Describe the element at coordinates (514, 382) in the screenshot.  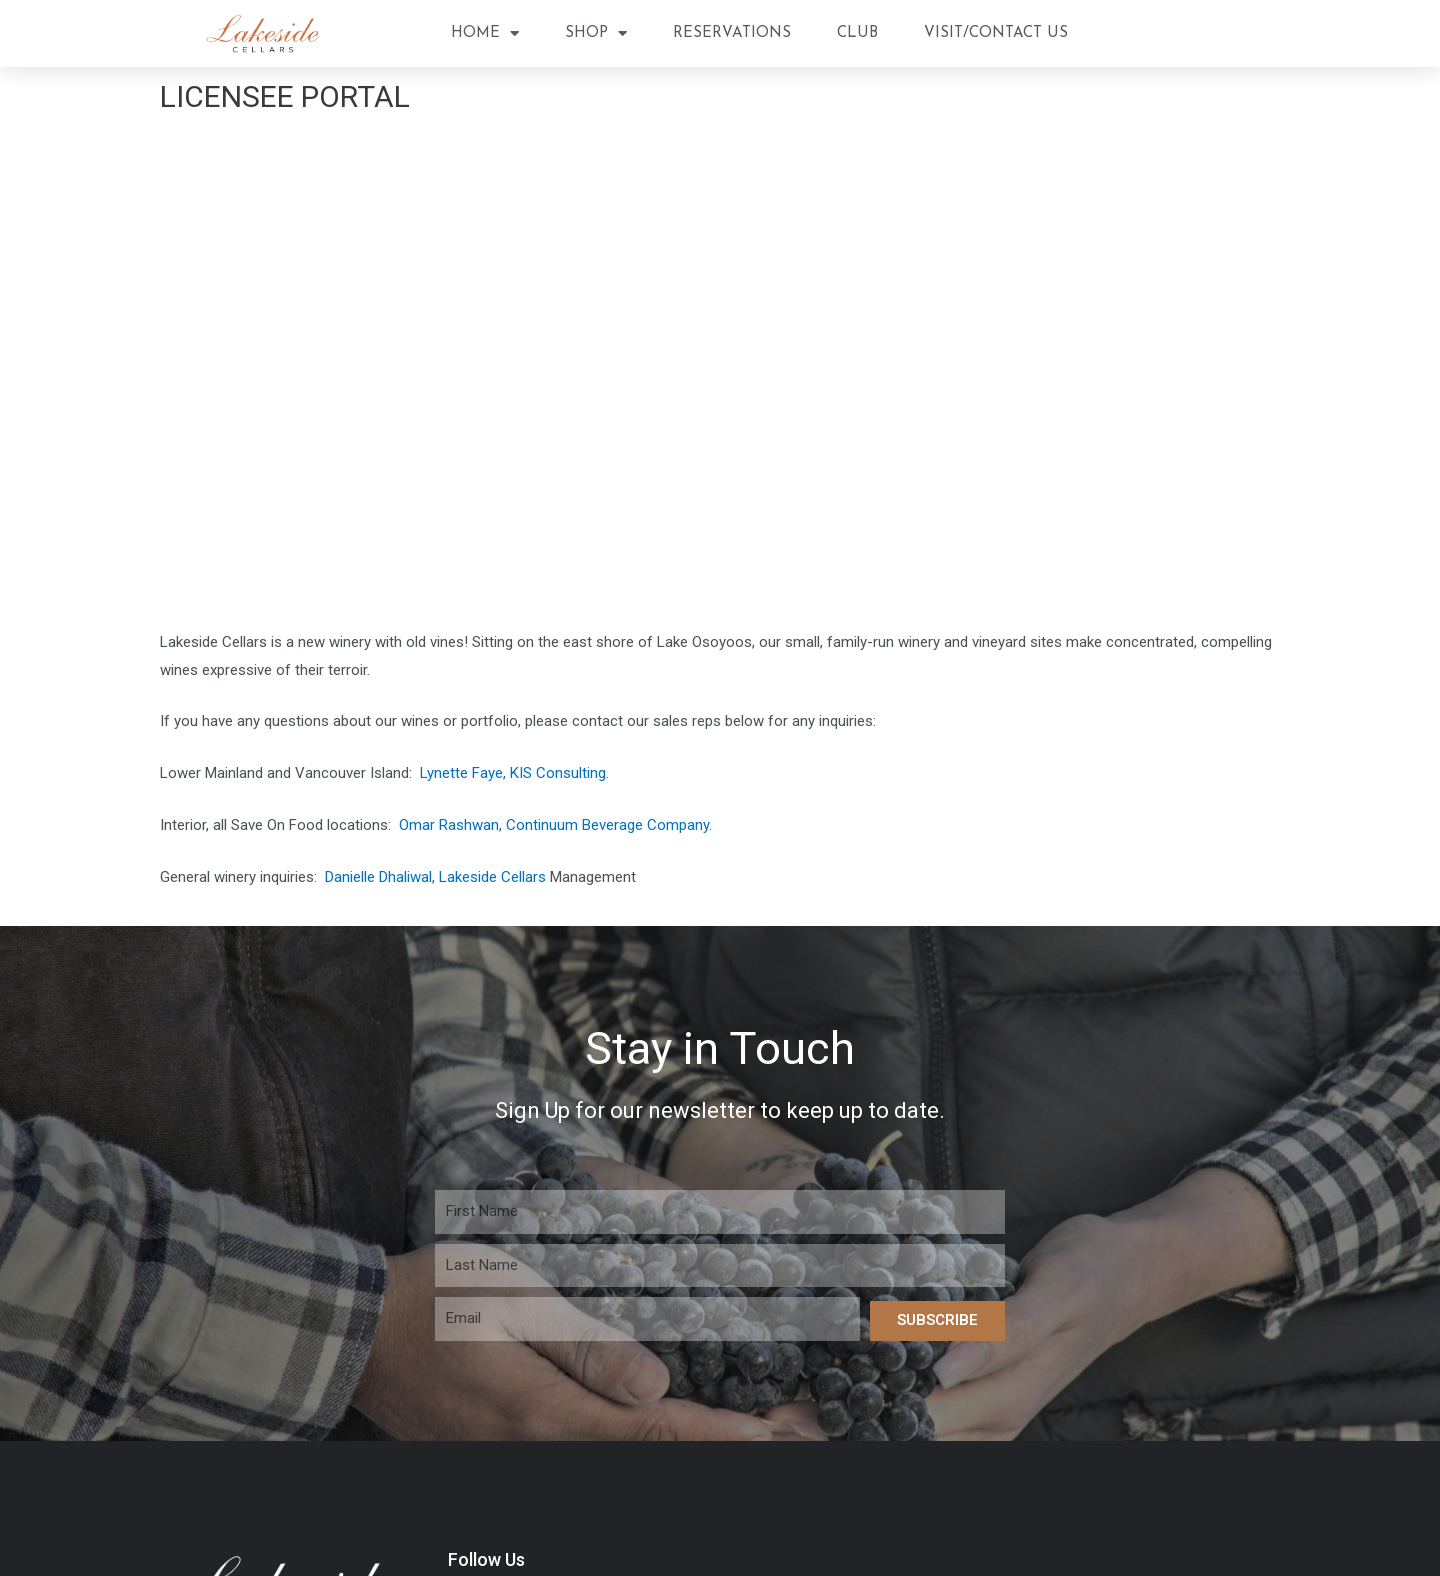
I see `Lynette Faye, KIS Consulting.` at that location.